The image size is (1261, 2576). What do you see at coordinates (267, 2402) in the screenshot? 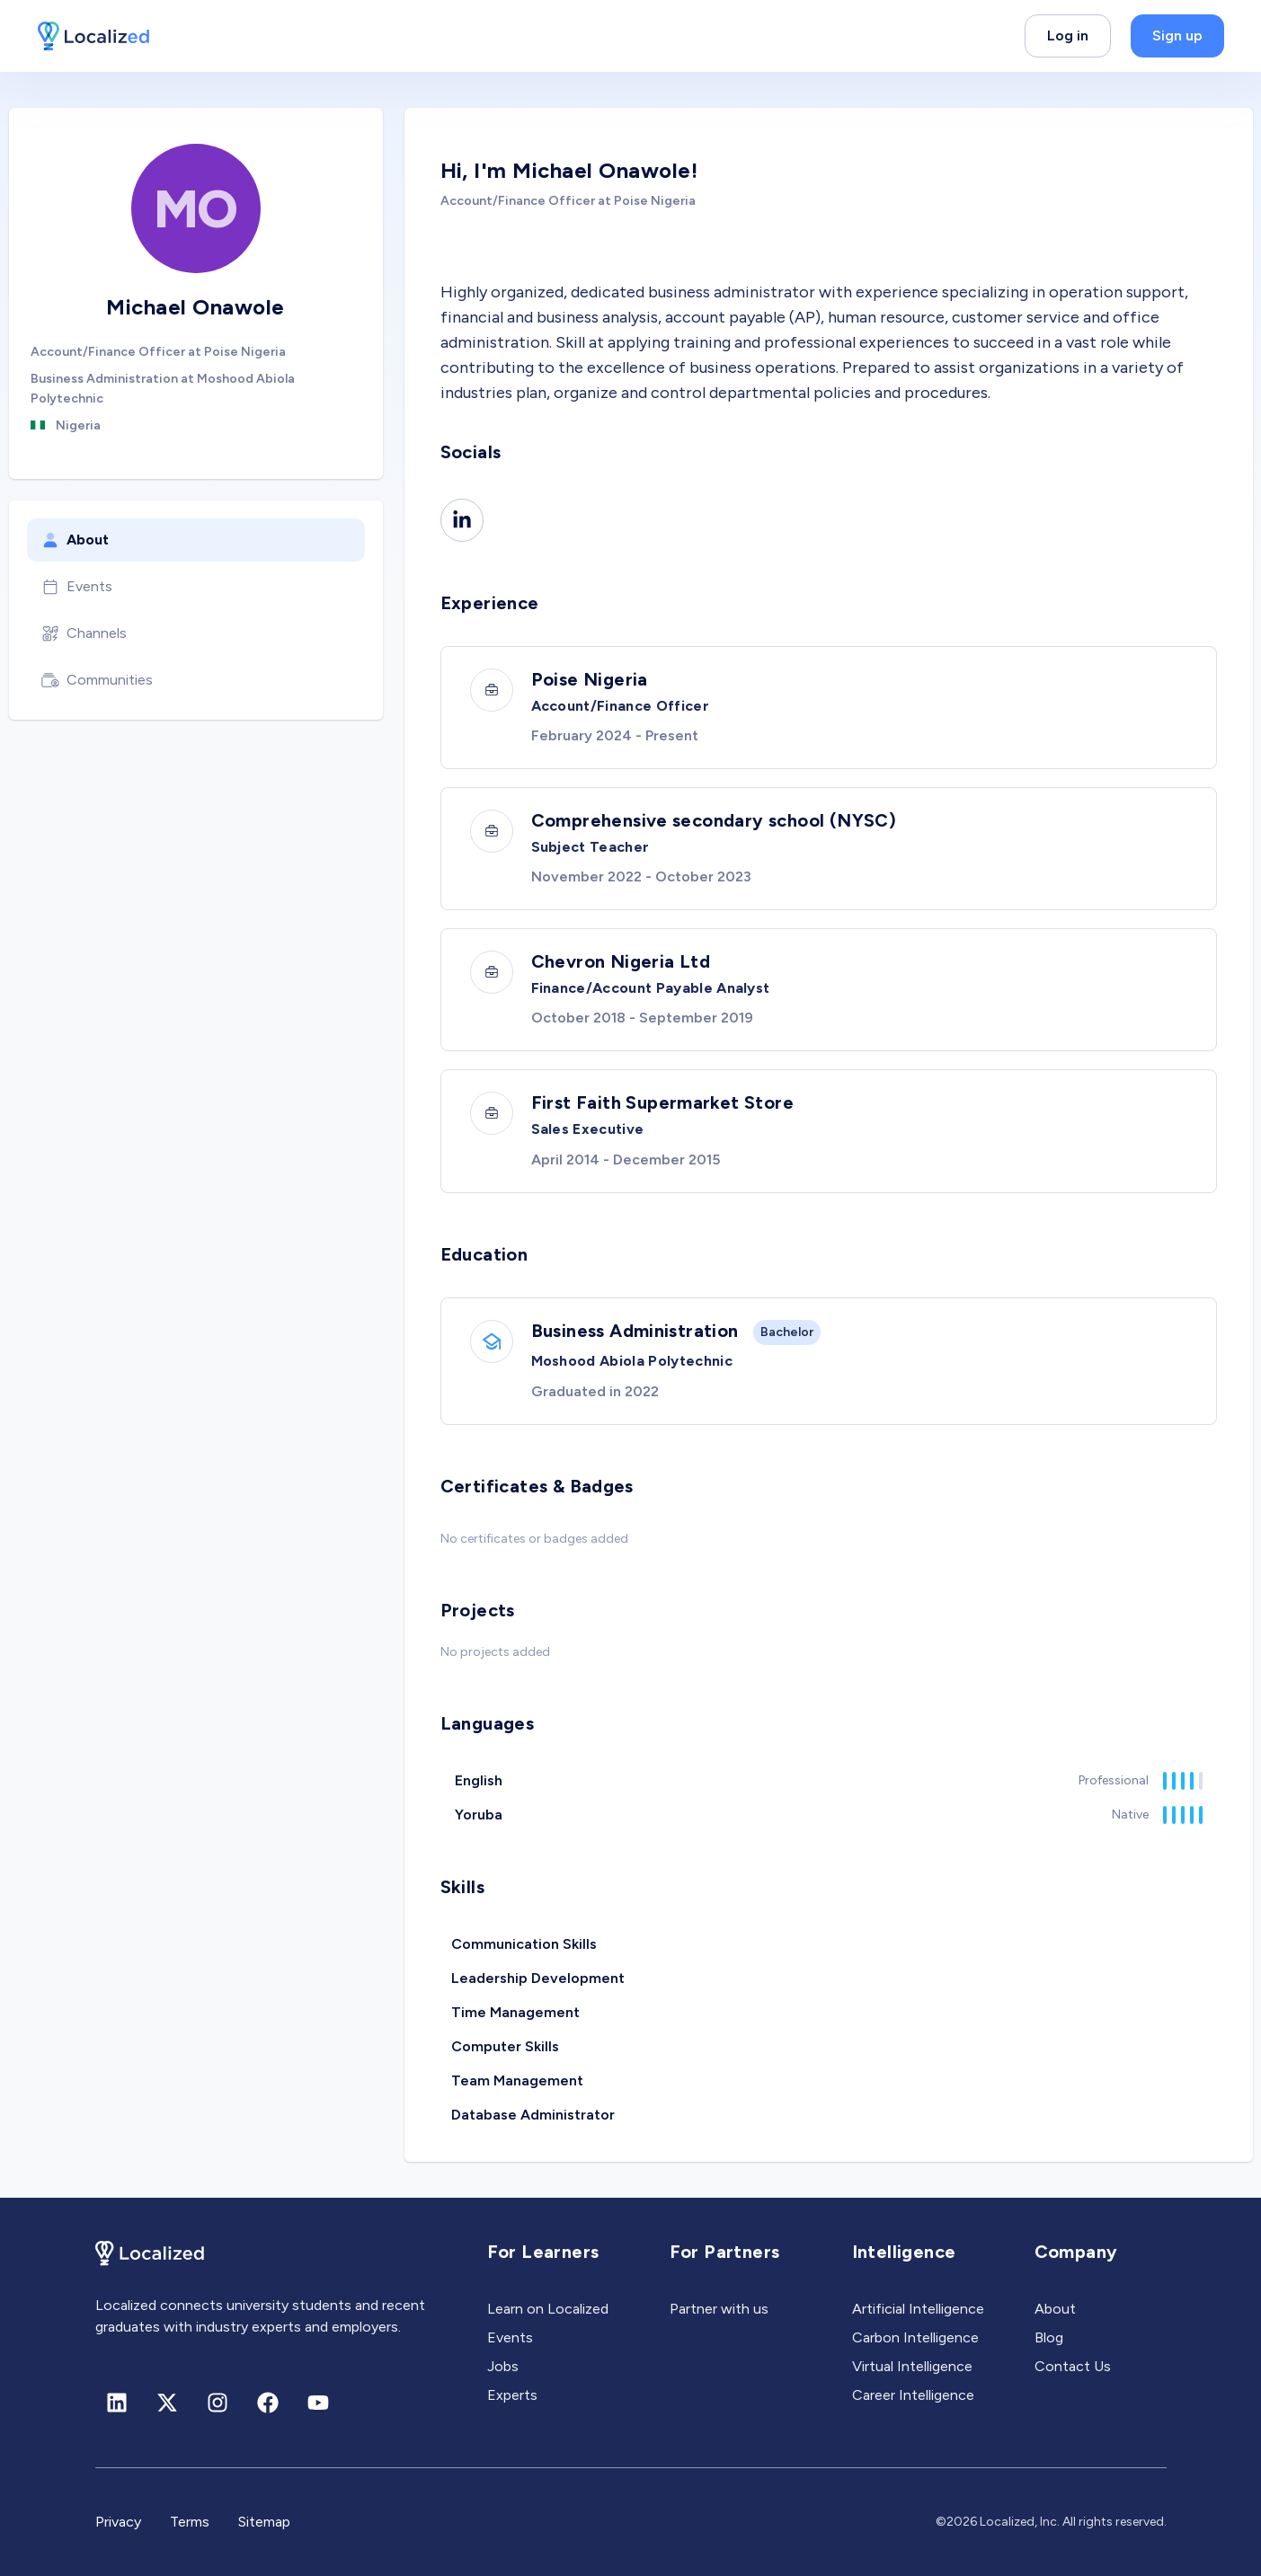
I see `[Facebook]` at bounding box center [267, 2402].